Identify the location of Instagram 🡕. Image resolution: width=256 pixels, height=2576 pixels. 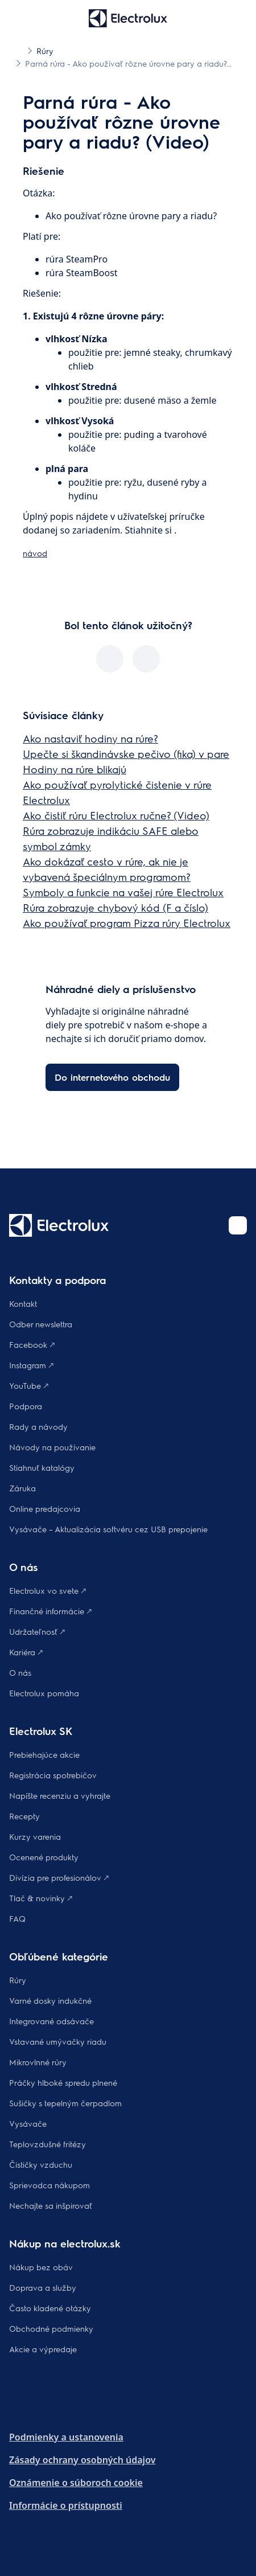
(31, 1365).